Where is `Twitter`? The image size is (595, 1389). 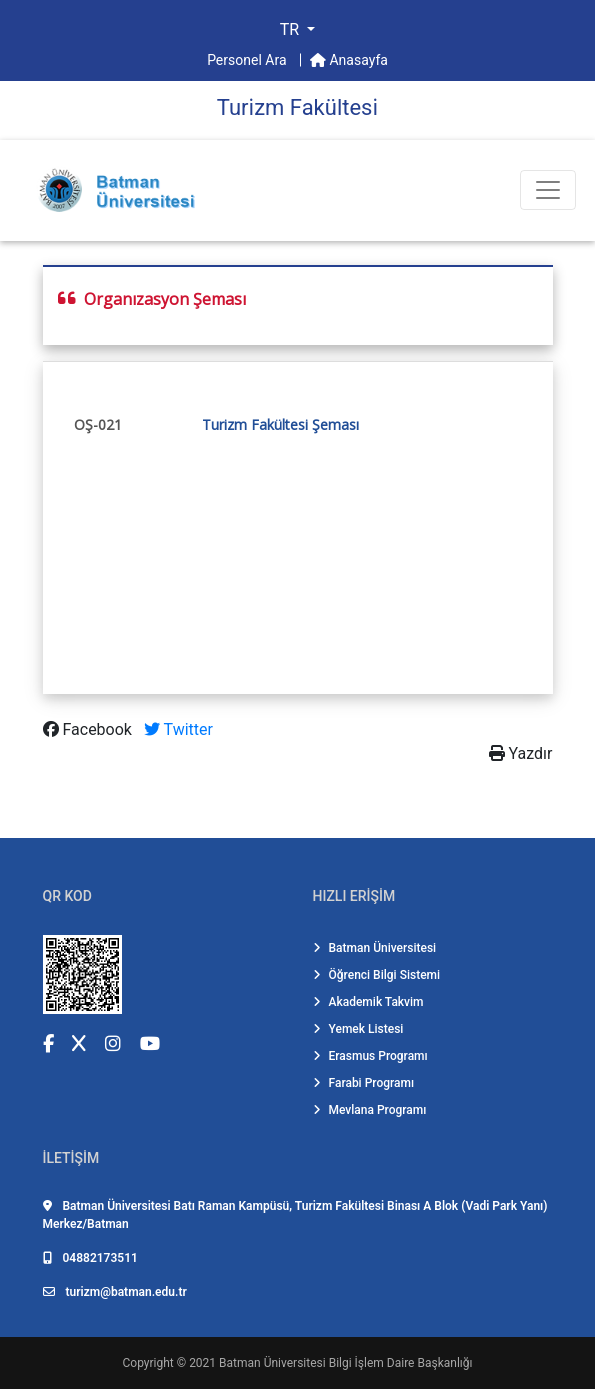 Twitter is located at coordinates (178, 729).